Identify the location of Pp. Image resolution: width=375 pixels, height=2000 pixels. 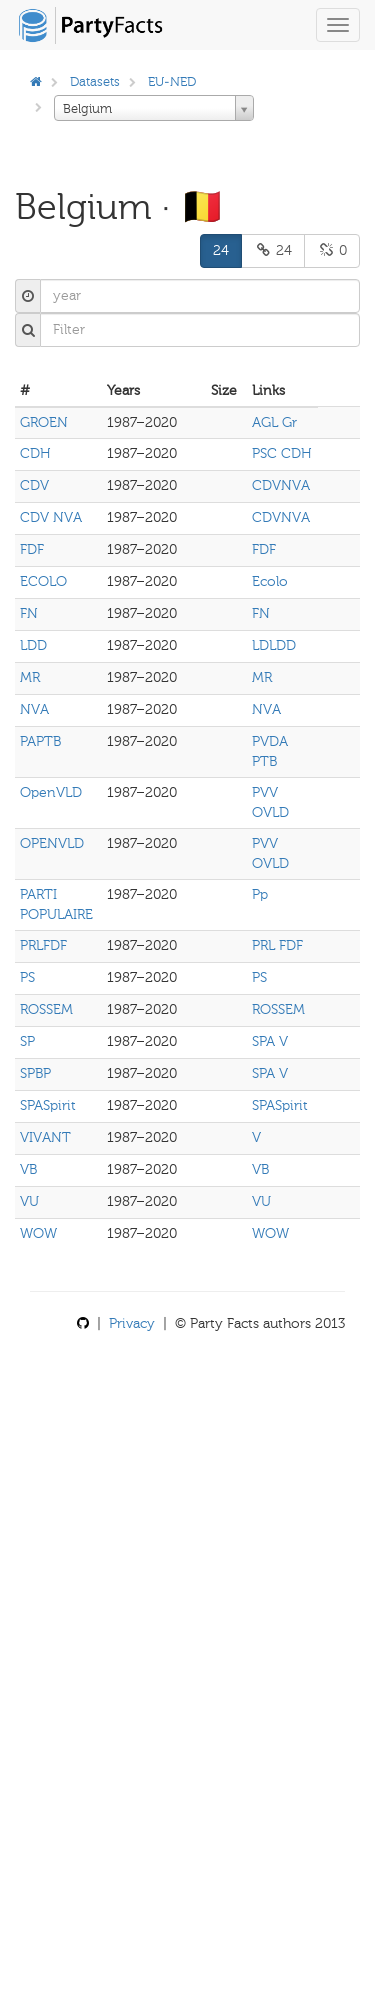
(260, 894).